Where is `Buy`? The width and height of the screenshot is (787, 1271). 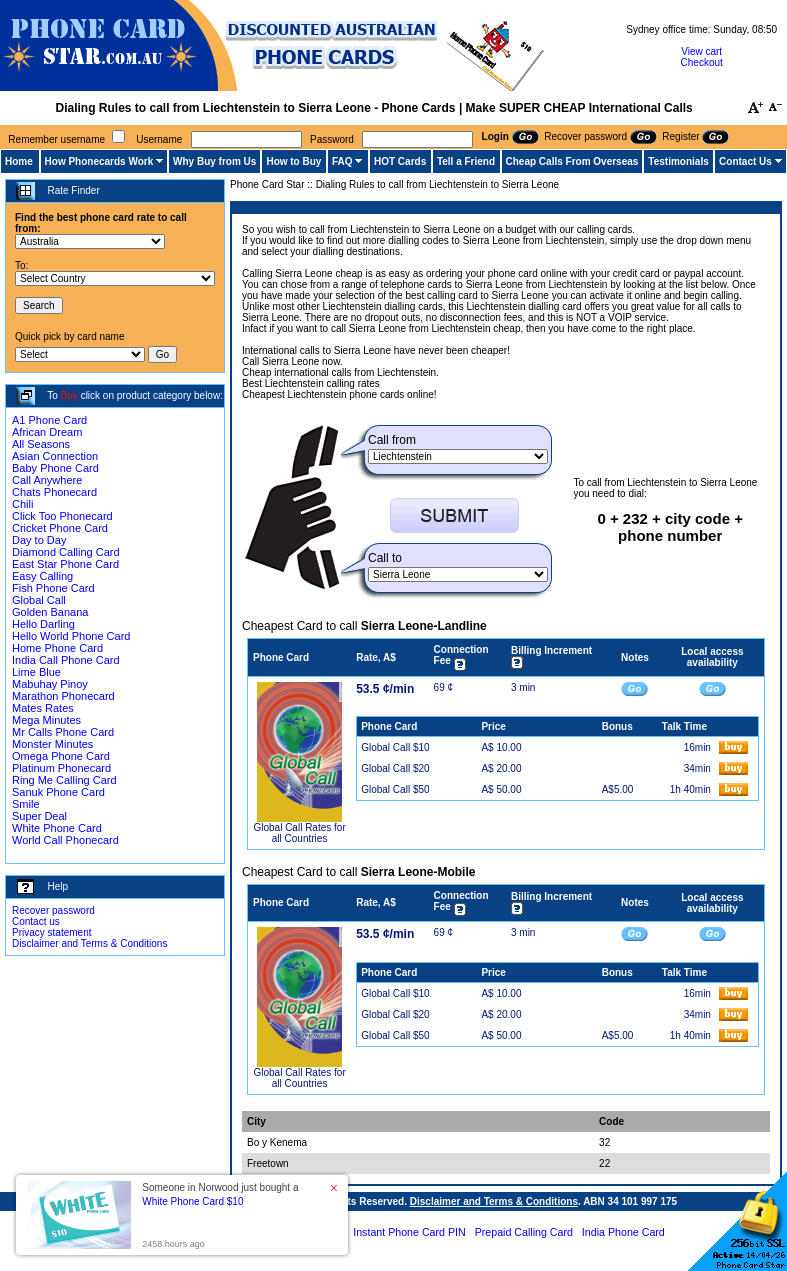
Buy is located at coordinates (69, 395).